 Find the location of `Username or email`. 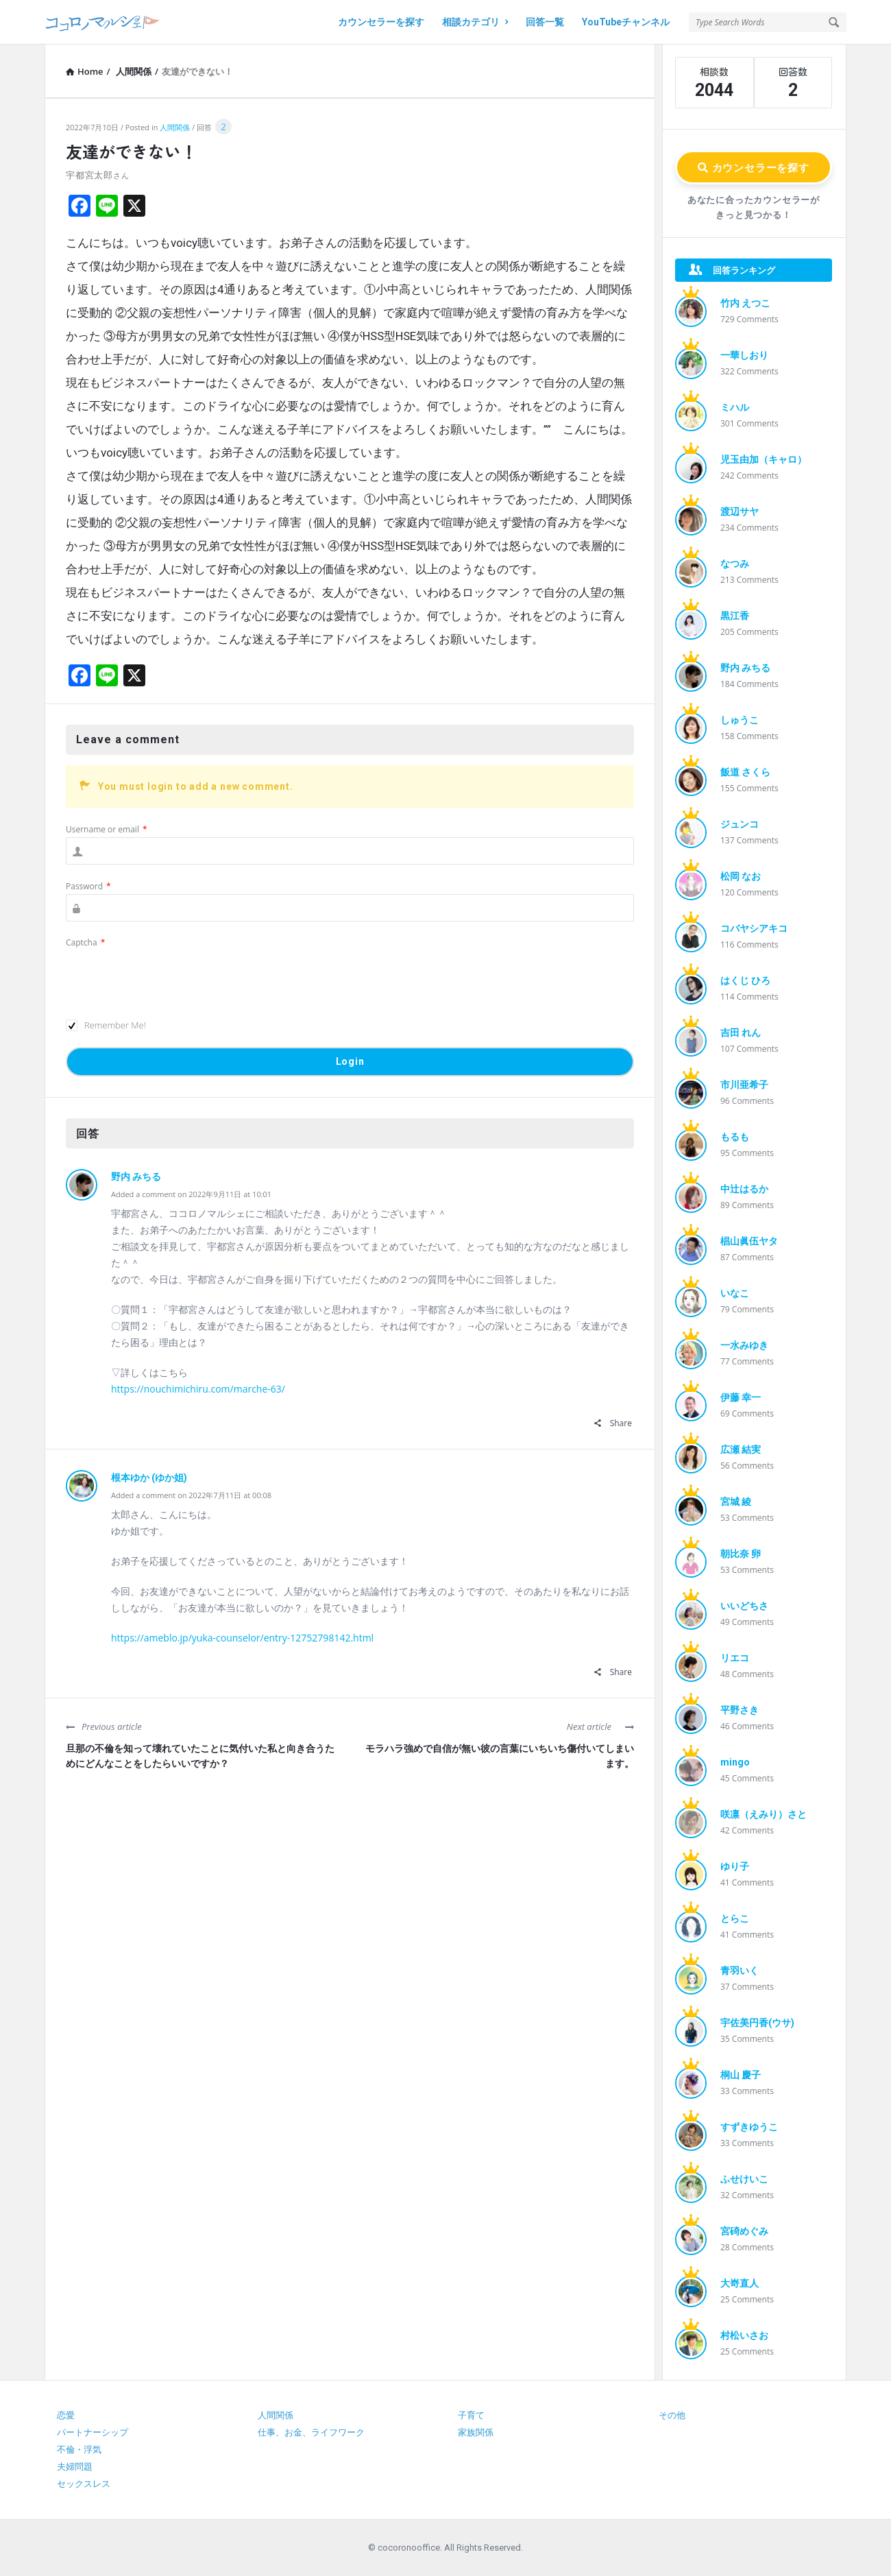

Username or email is located at coordinates (106, 829).